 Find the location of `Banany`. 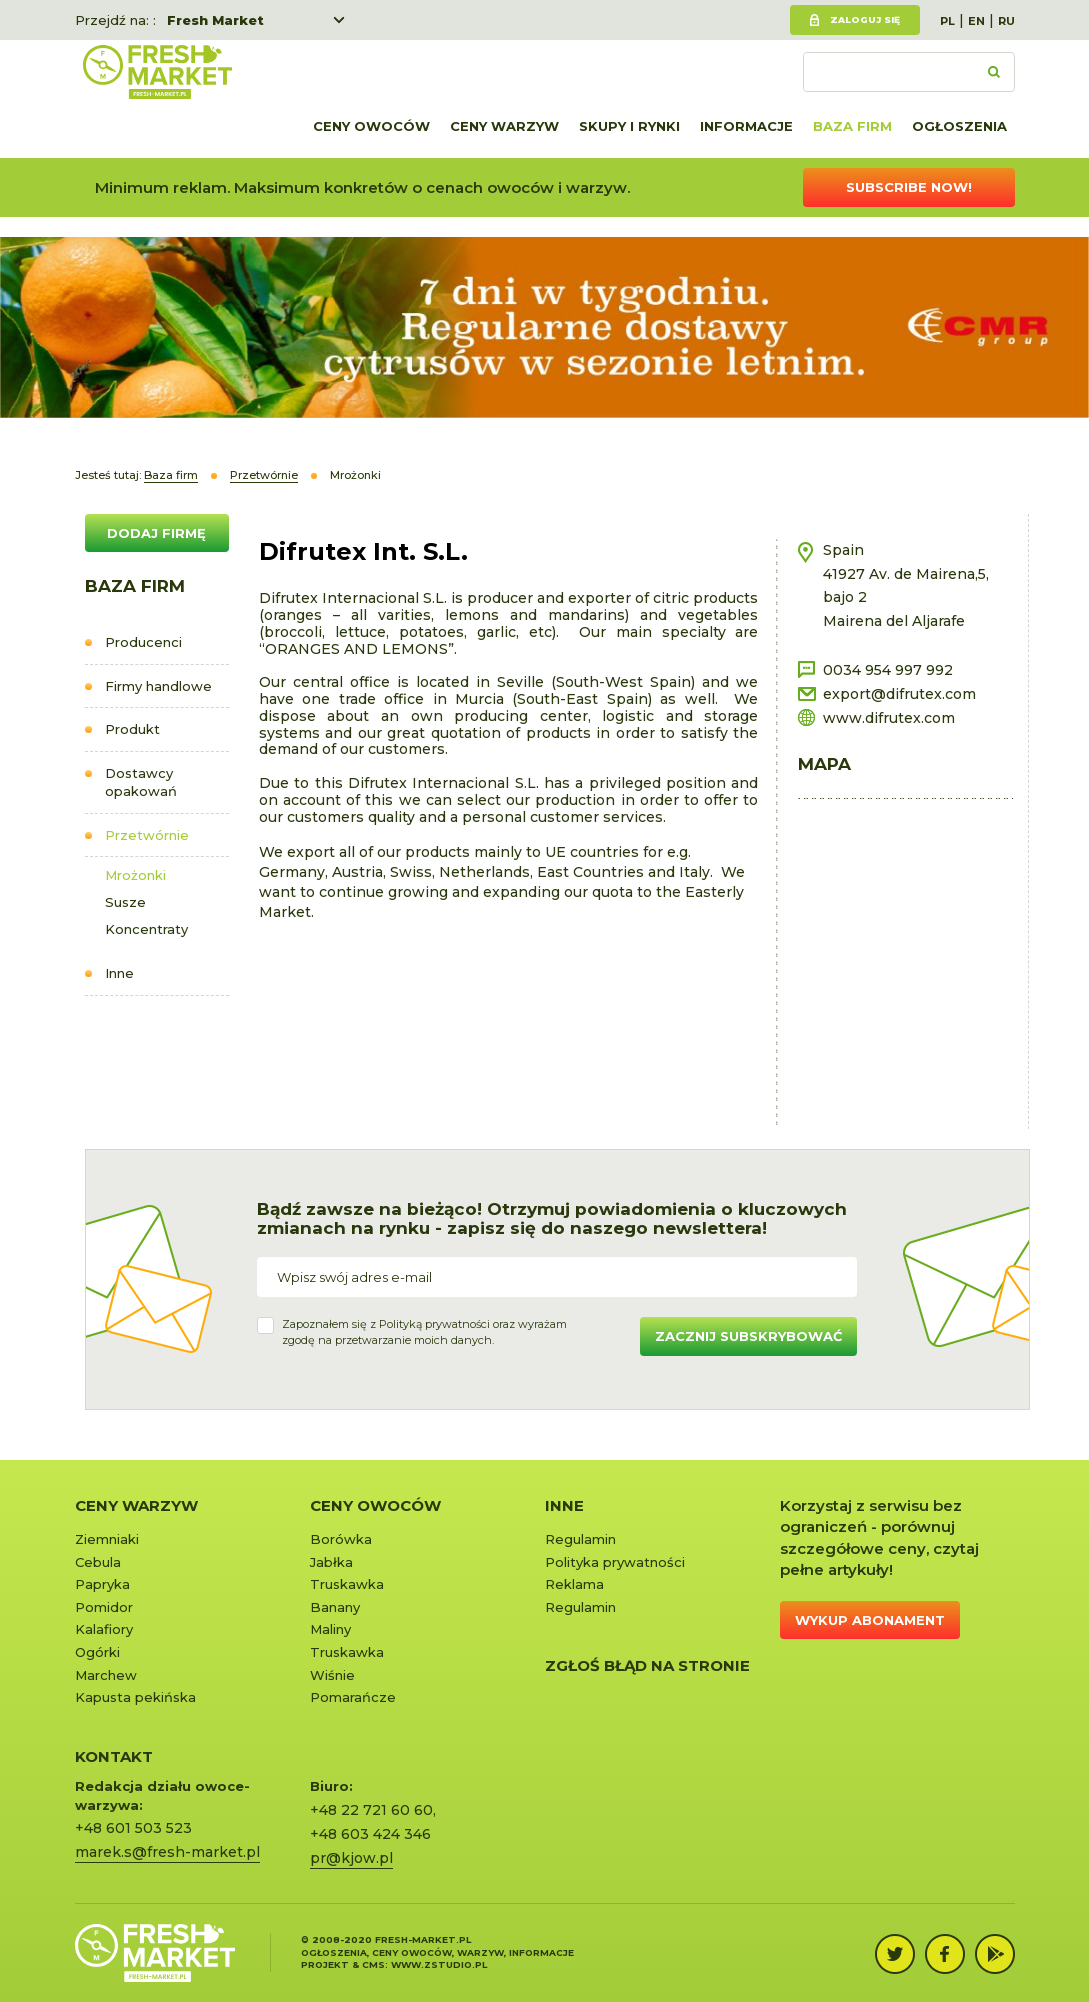

Banany is located at coordinates (335, 1607).